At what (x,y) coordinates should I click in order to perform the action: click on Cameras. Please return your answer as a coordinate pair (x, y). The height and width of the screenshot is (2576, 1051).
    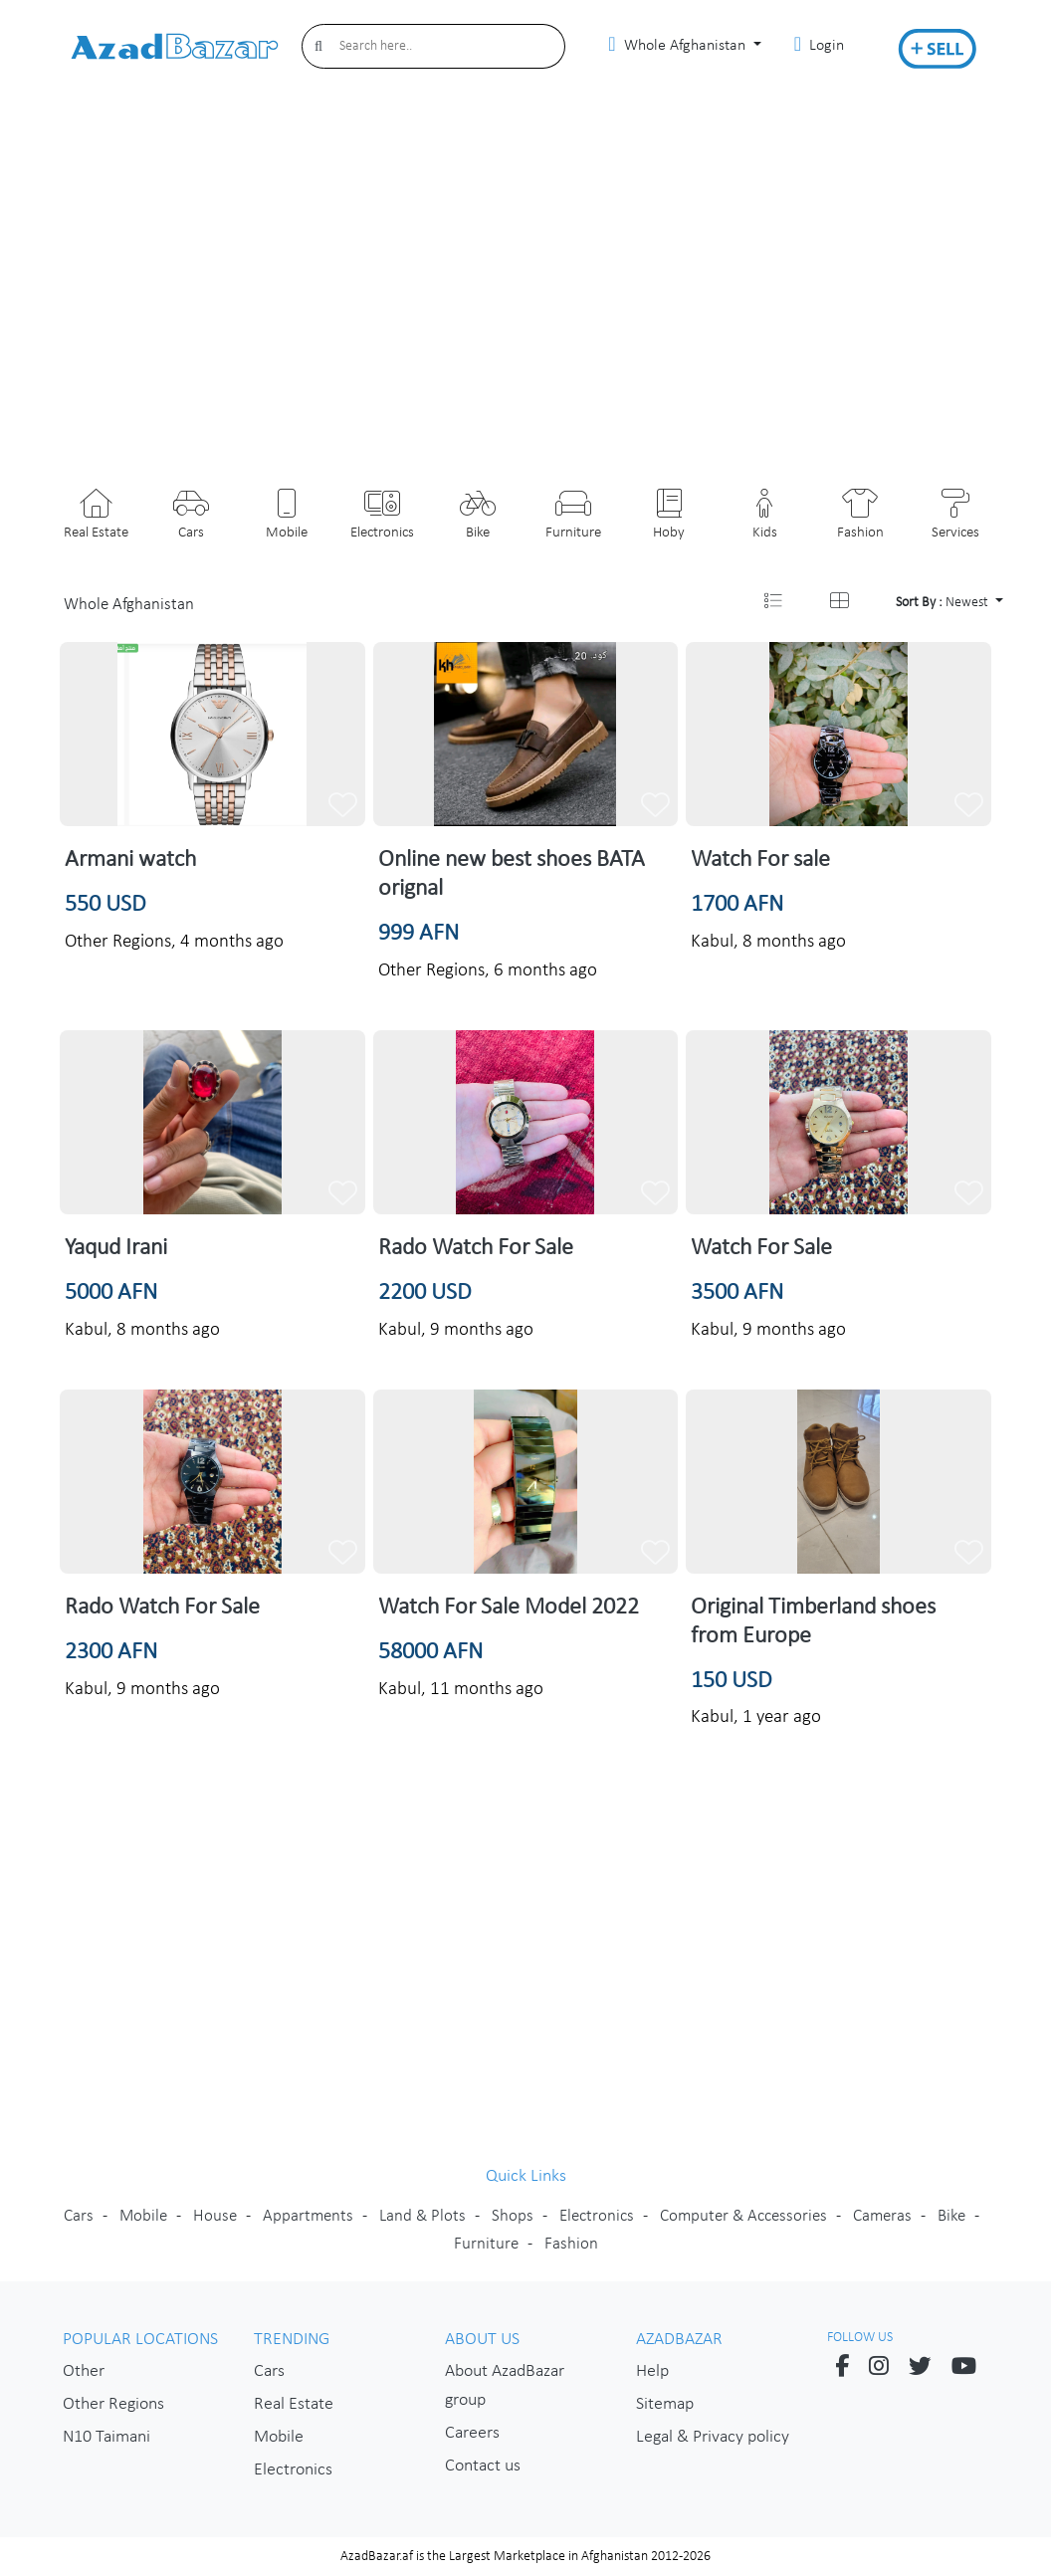
    Looking at the image, I should click on (882, 2216).